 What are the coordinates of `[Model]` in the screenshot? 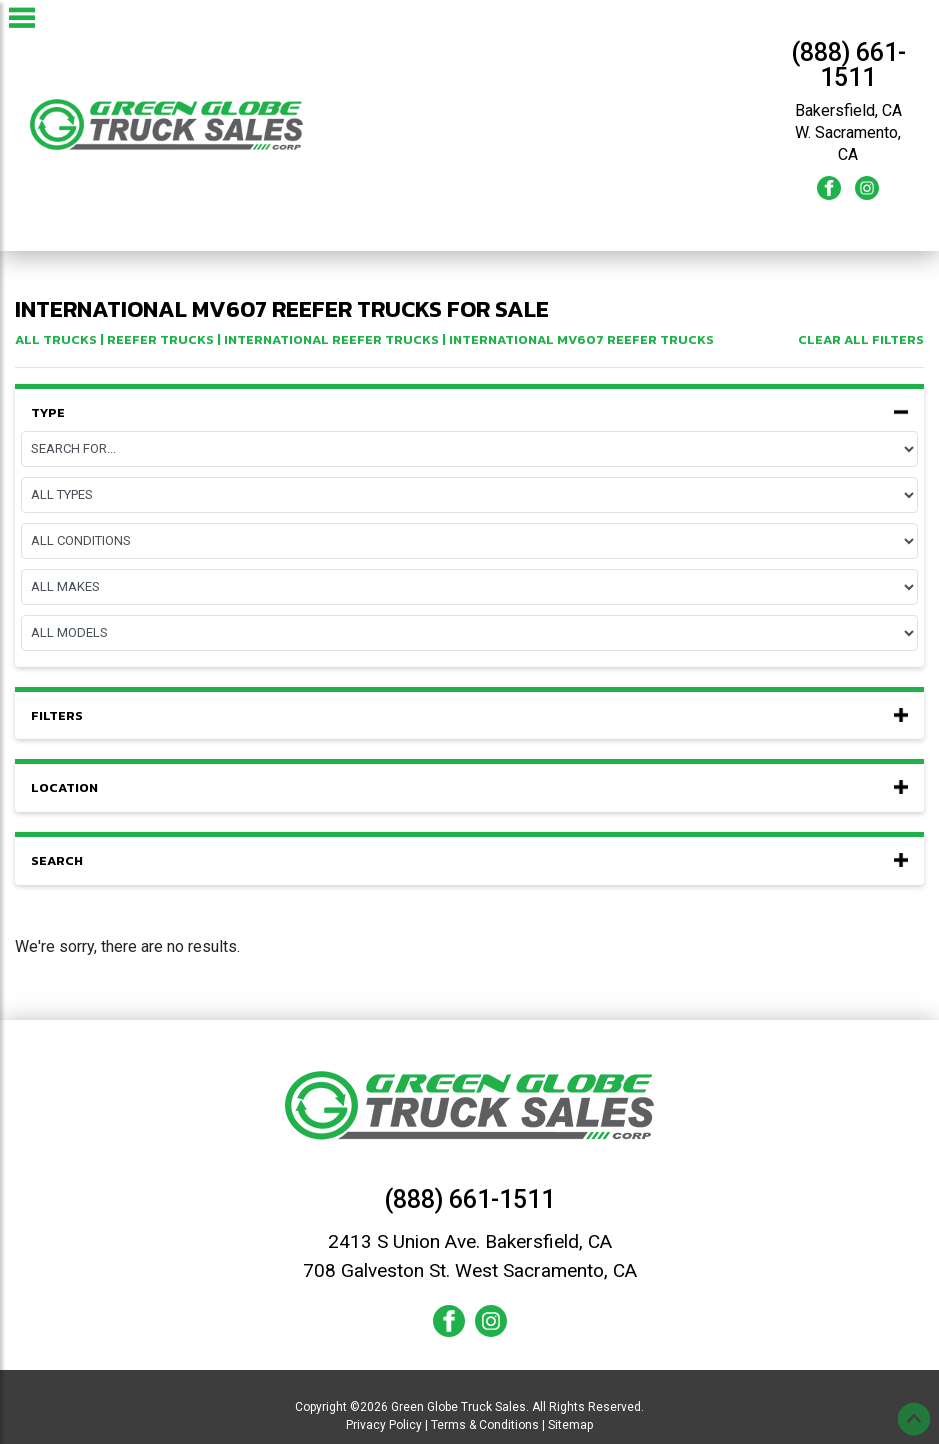 It's located at (469, 633).